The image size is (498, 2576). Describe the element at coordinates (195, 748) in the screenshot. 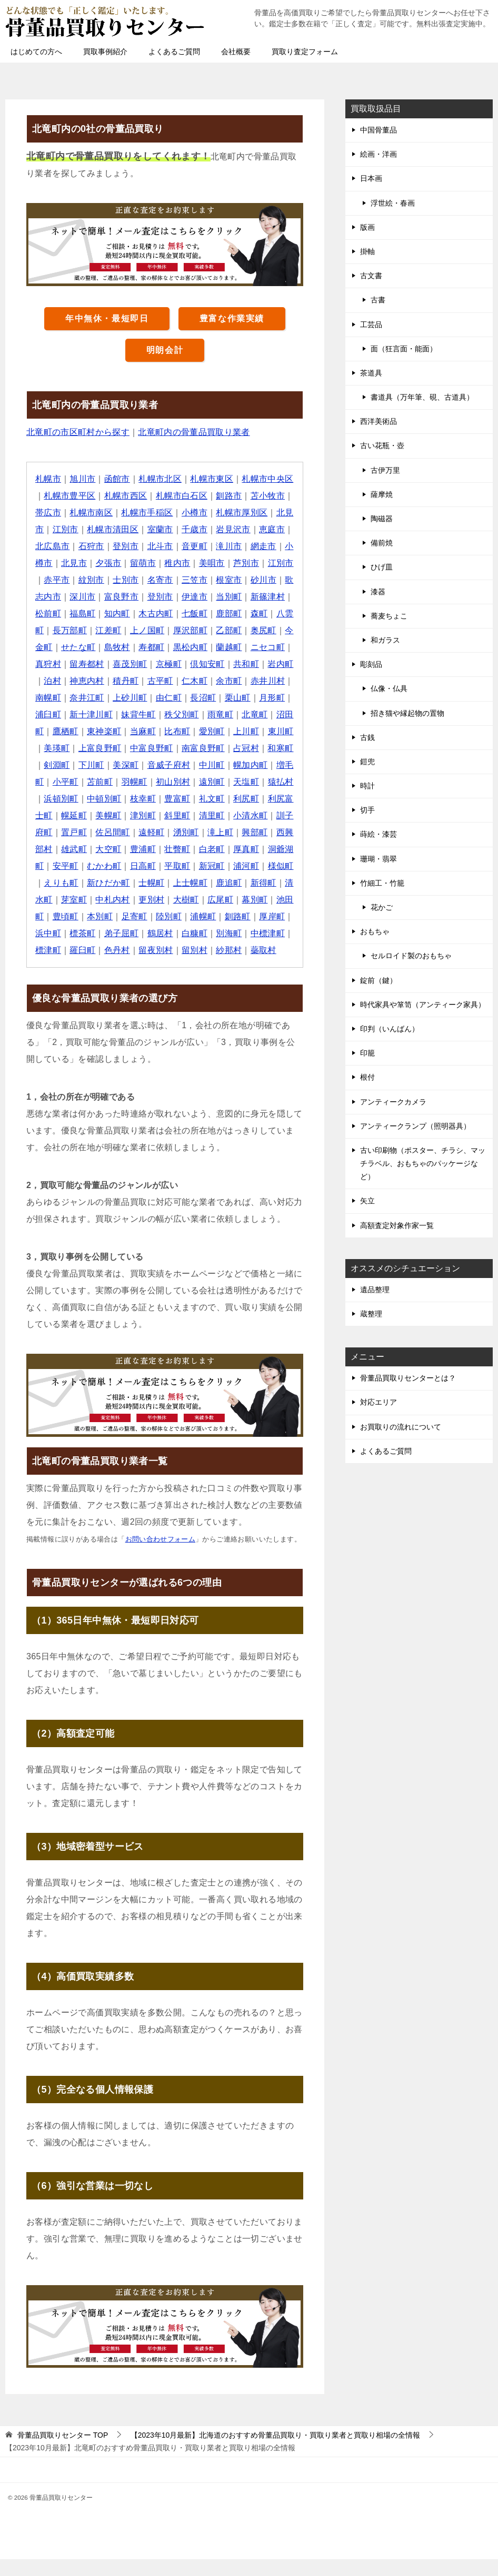

I see `美瑛町` at that location.